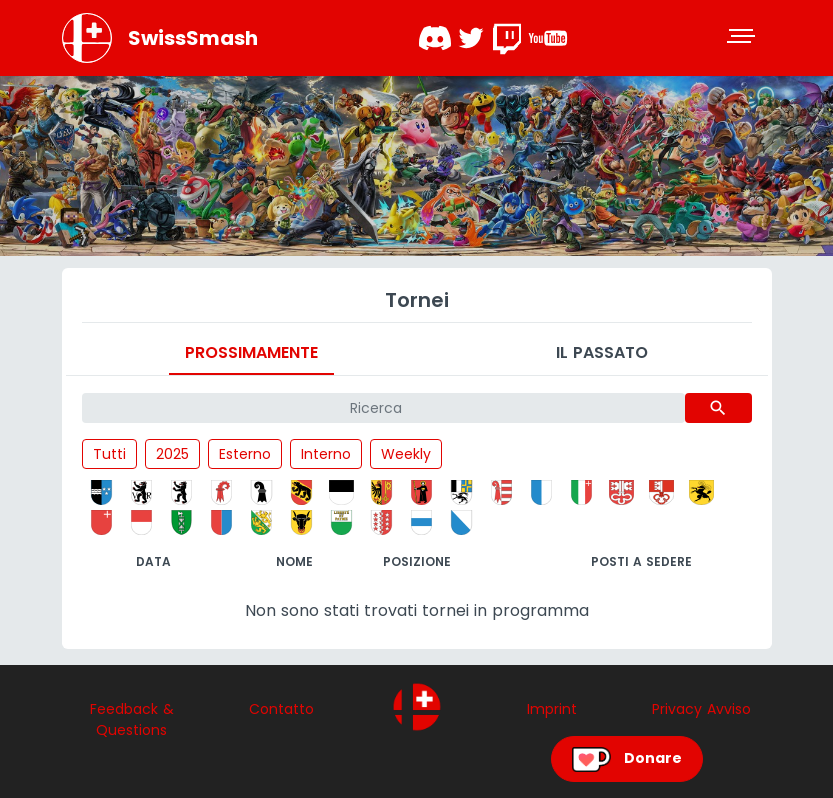 This screenshot has height=798, width=833. Describe the element at coordinates (602, 352) in the screenshot. I see `Il passato [tab]` at that location.